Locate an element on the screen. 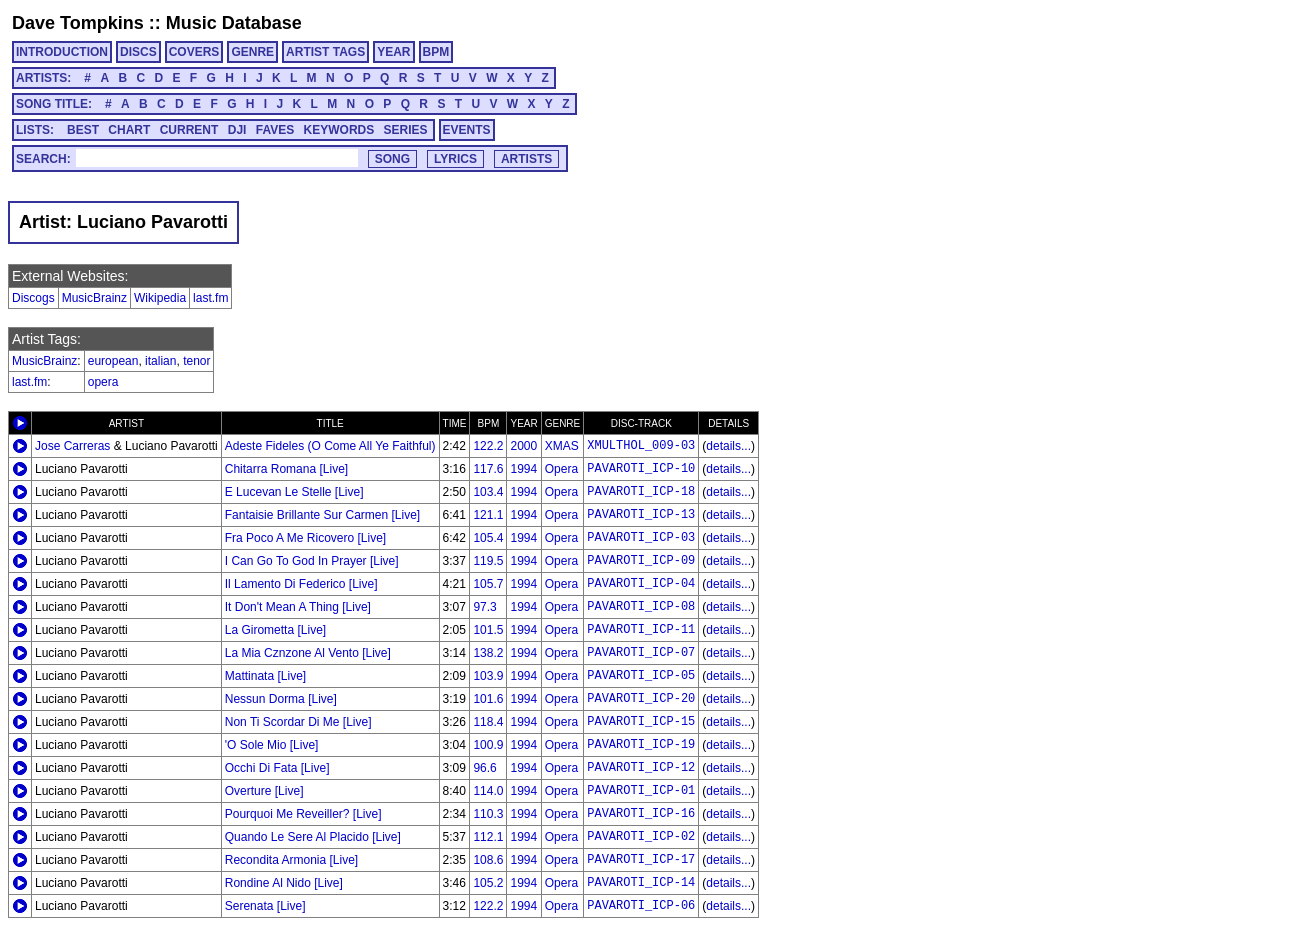 Image resolution: width=1316 pixels, height=926 pixels. 117.6 is located at coordinates (488, 469).